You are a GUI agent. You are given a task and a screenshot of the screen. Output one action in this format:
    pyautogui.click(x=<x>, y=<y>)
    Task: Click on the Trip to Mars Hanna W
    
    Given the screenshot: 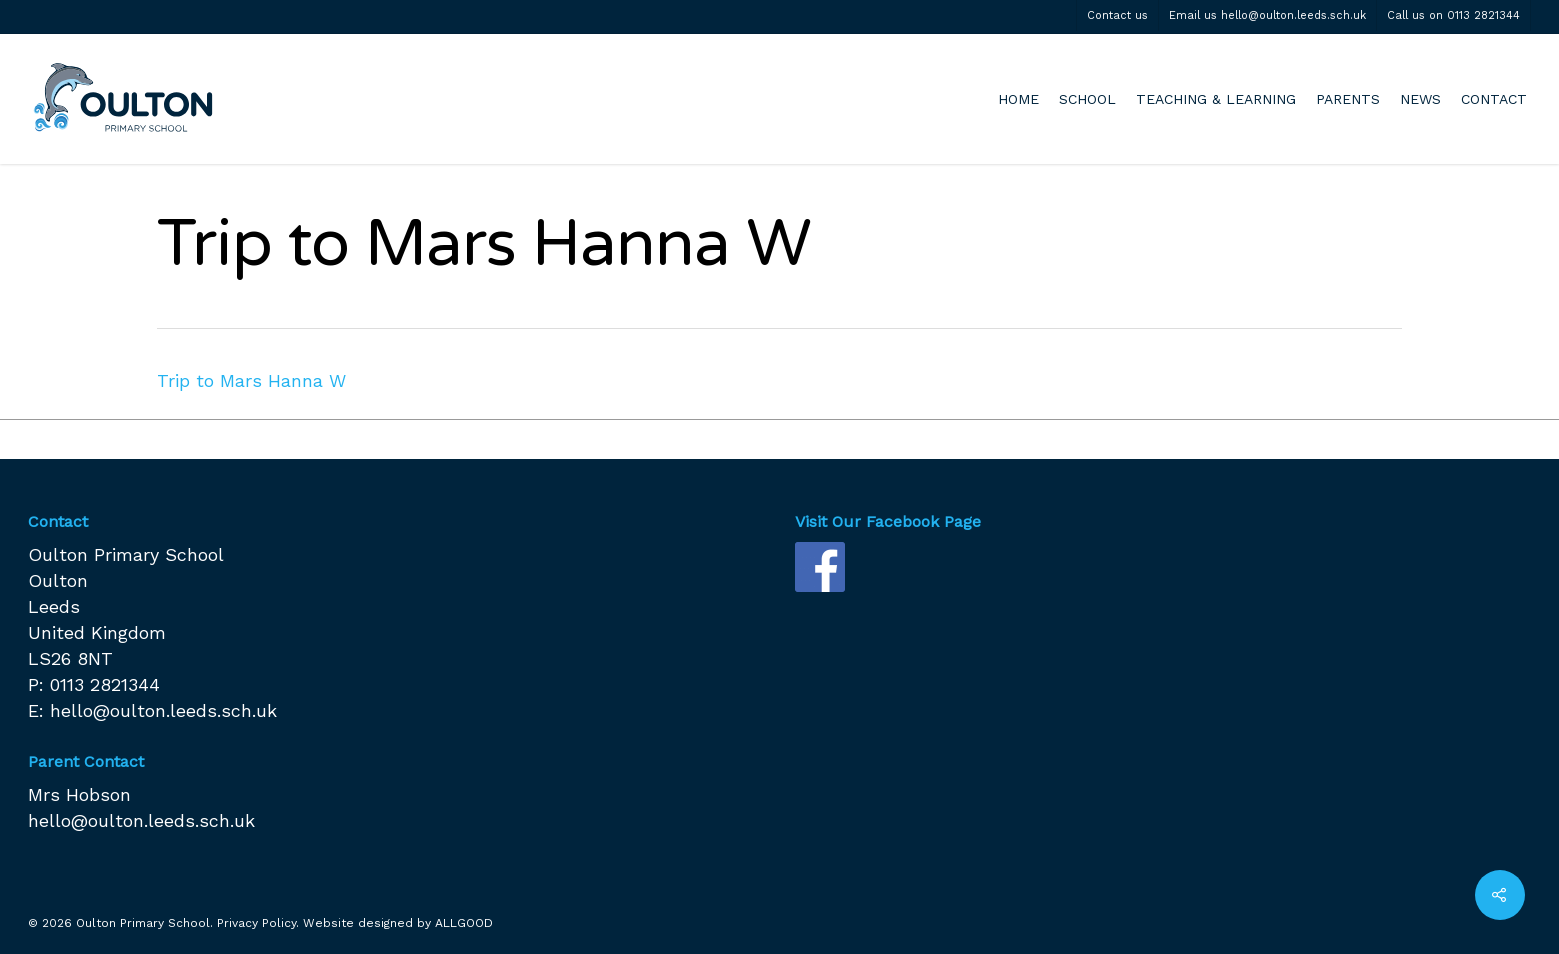 What is the action you would take?
    pyautogui.click(x=251, y=380)
    